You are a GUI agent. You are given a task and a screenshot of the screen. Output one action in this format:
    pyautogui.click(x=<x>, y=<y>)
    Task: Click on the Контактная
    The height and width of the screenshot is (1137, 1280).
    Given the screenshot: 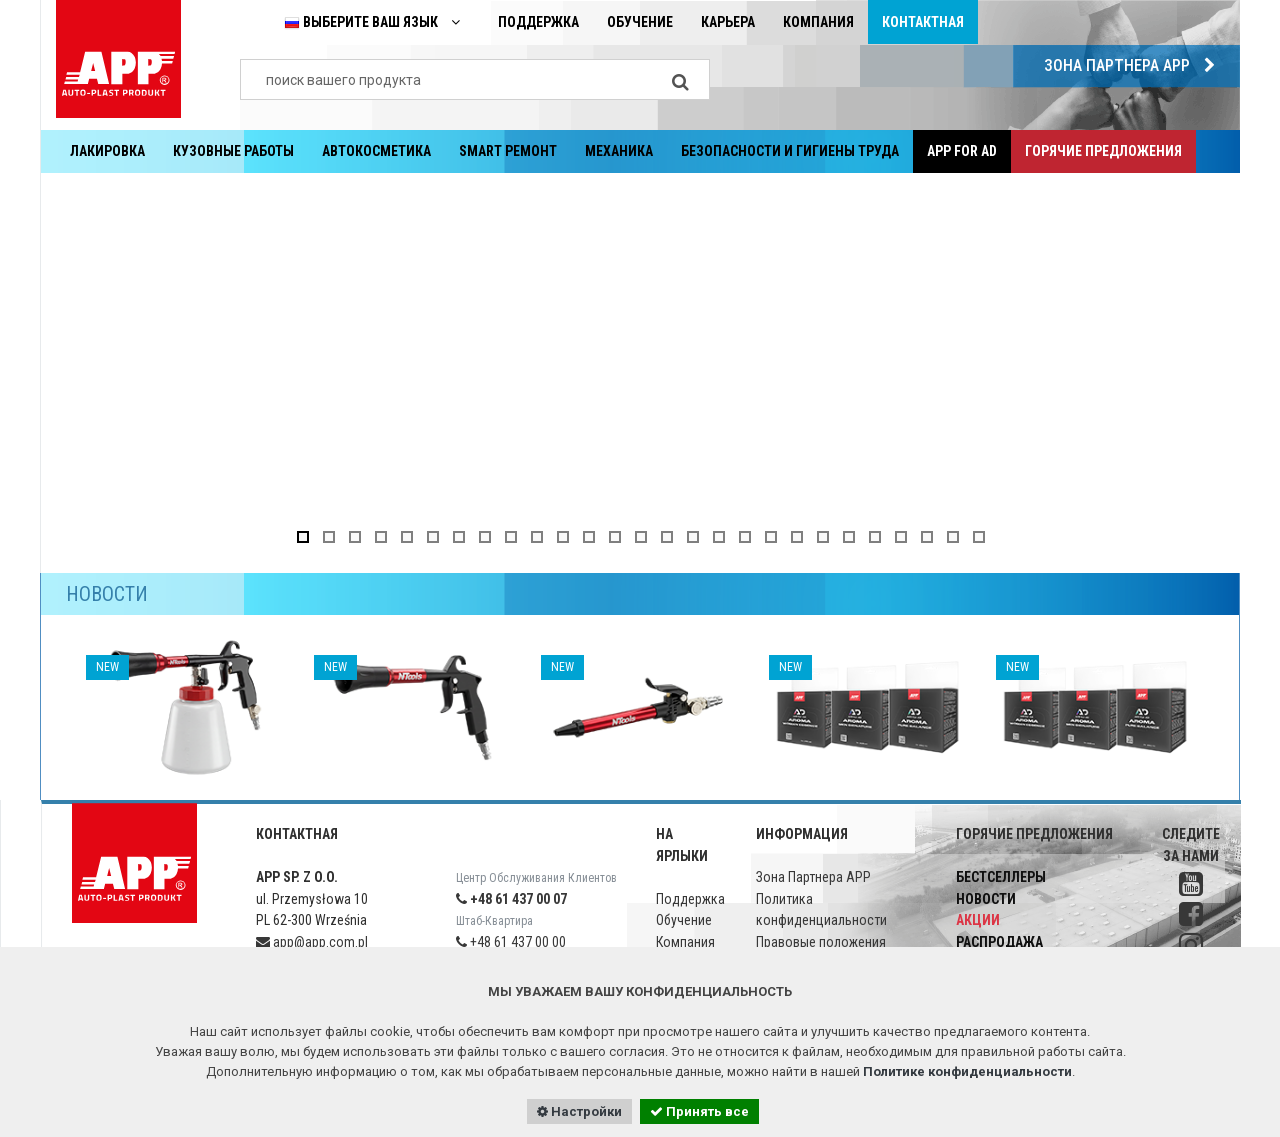 What is the action you would take?
    pyautogui.click(x=923, y=22)
    